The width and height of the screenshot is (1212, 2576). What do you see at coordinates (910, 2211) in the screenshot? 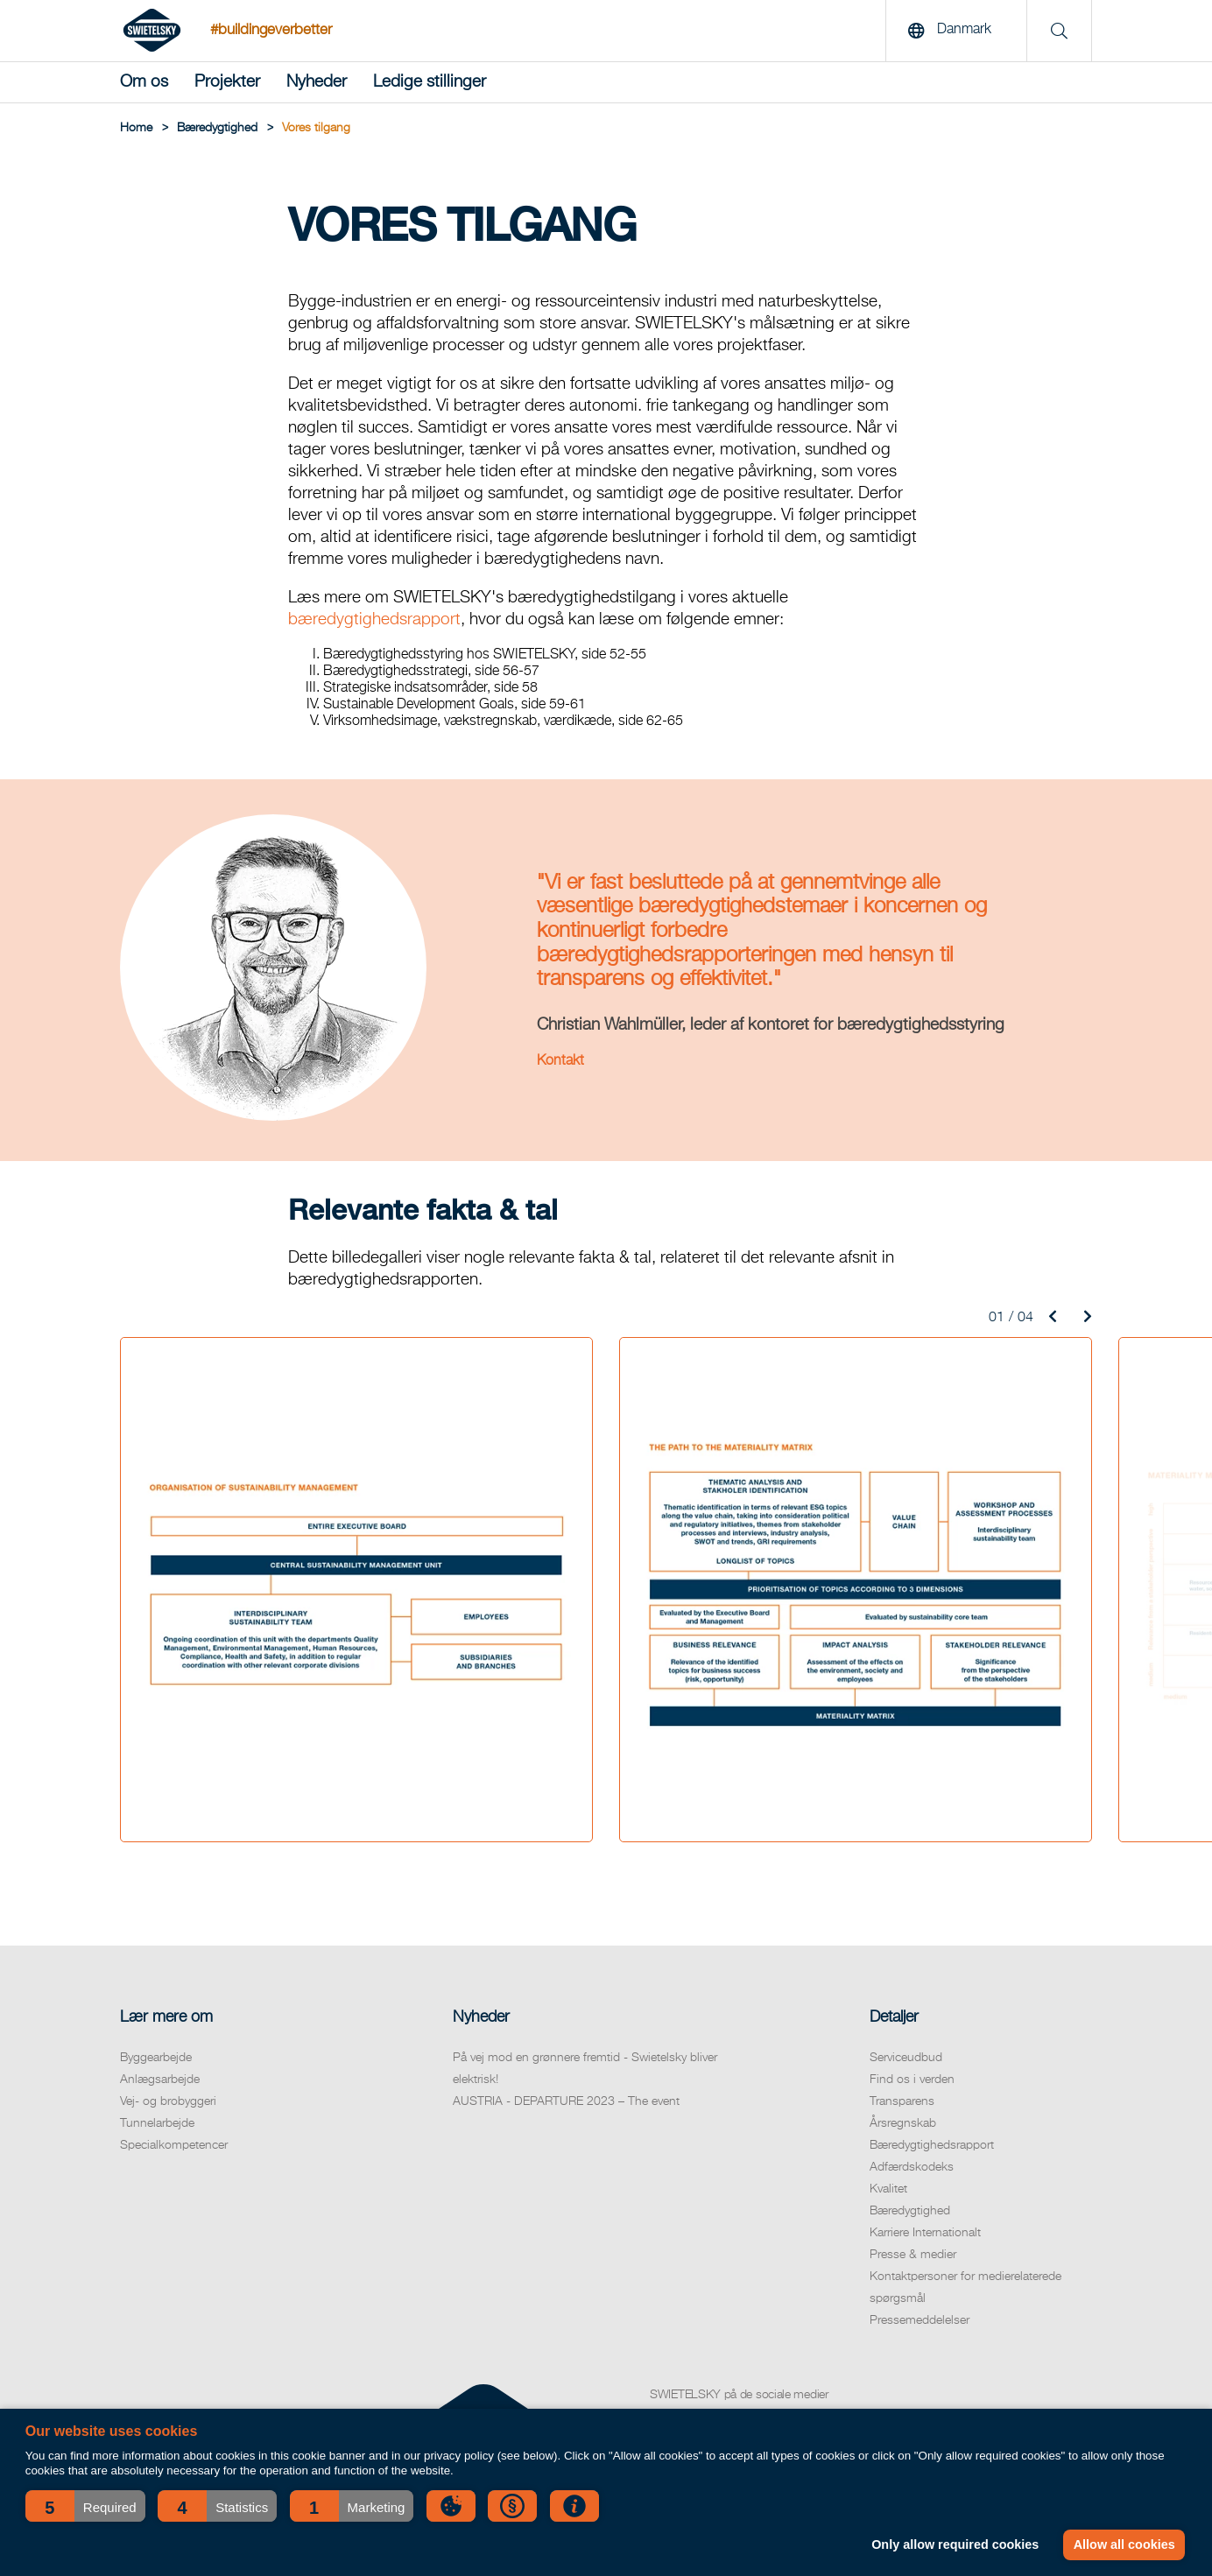
I see `Bæredygtighed` at bounding box center [910, 2211].